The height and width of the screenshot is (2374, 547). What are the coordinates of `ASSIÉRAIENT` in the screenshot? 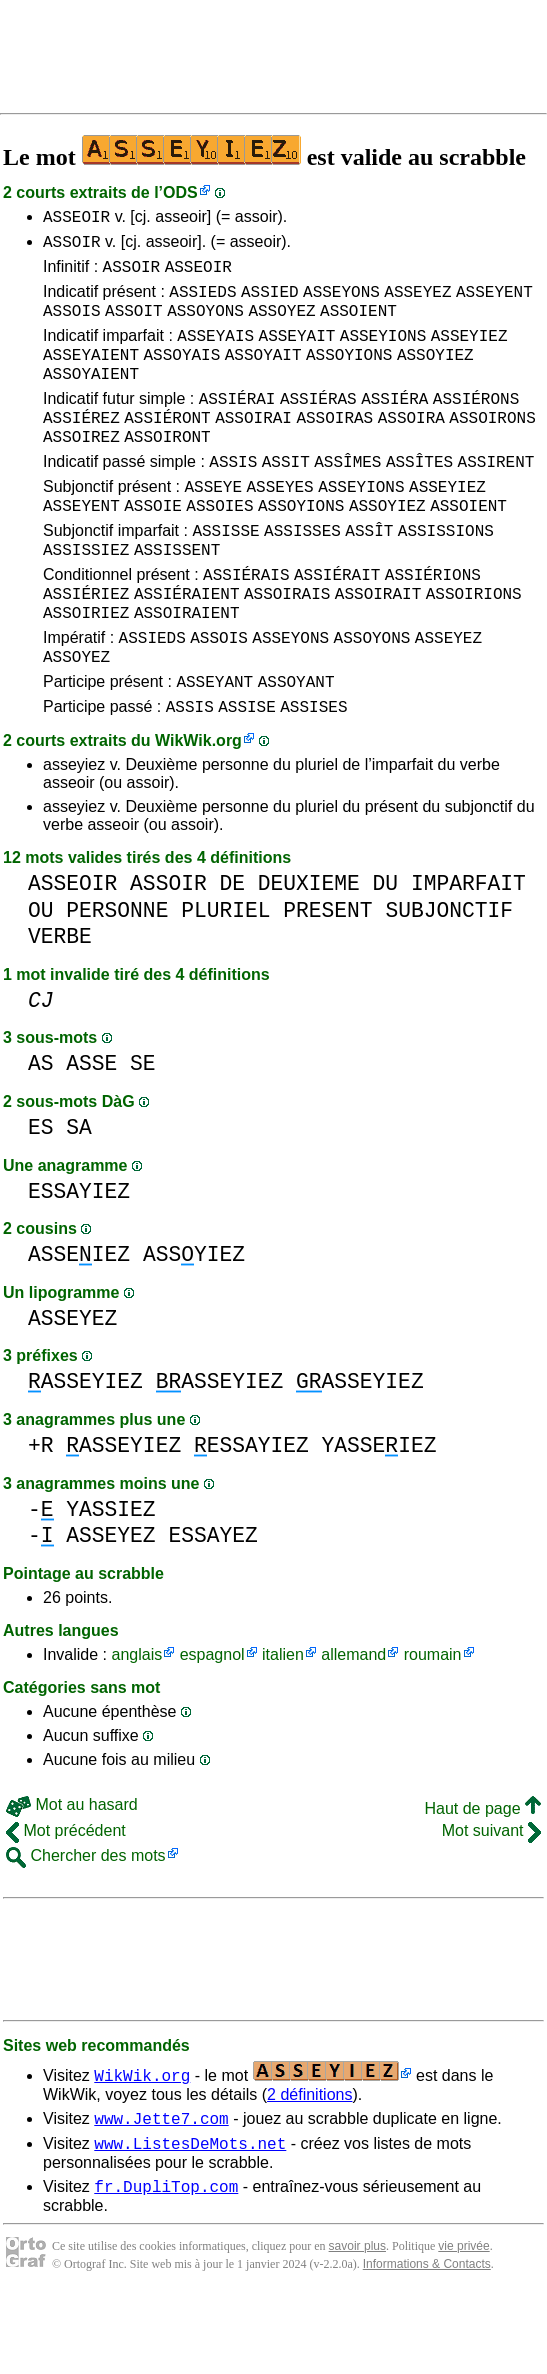 It's located at (187, 647).